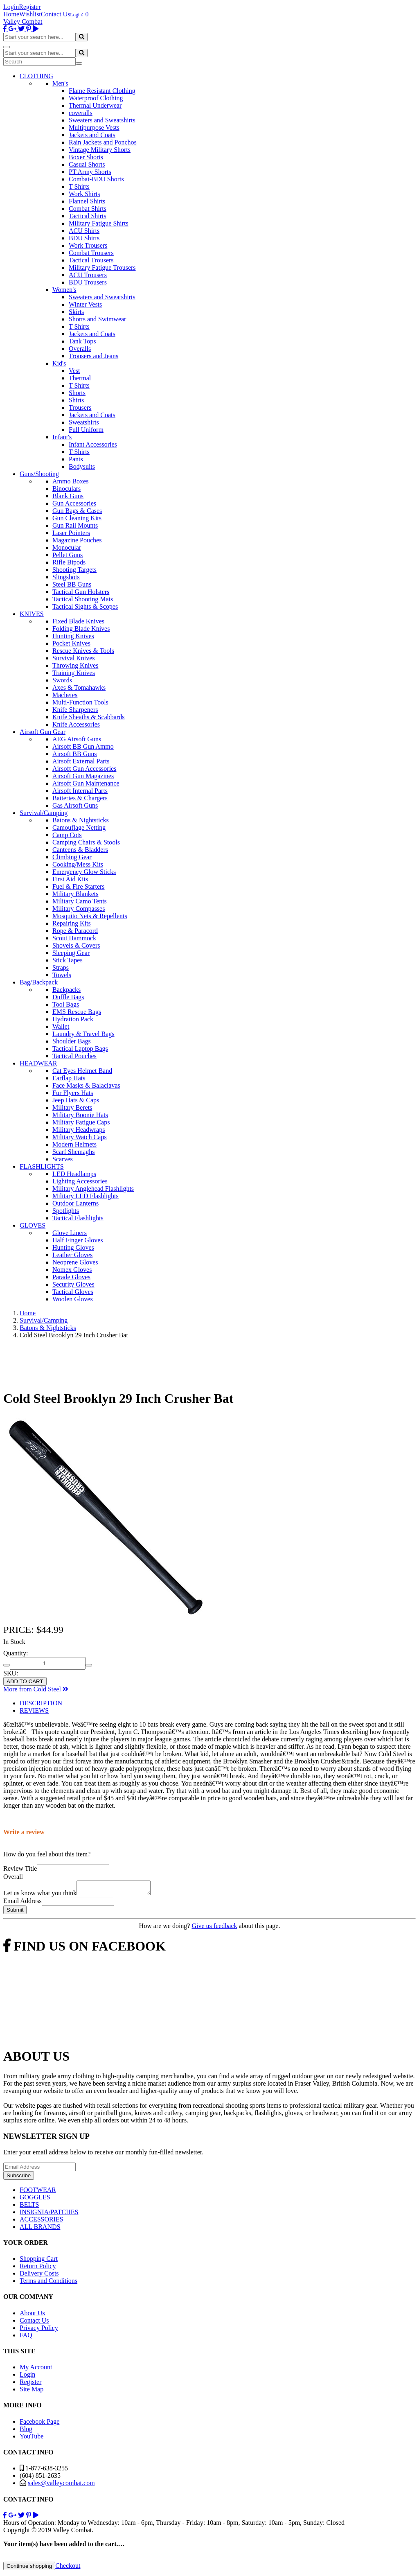  I want to click on T Shirts, so click(79, 186).